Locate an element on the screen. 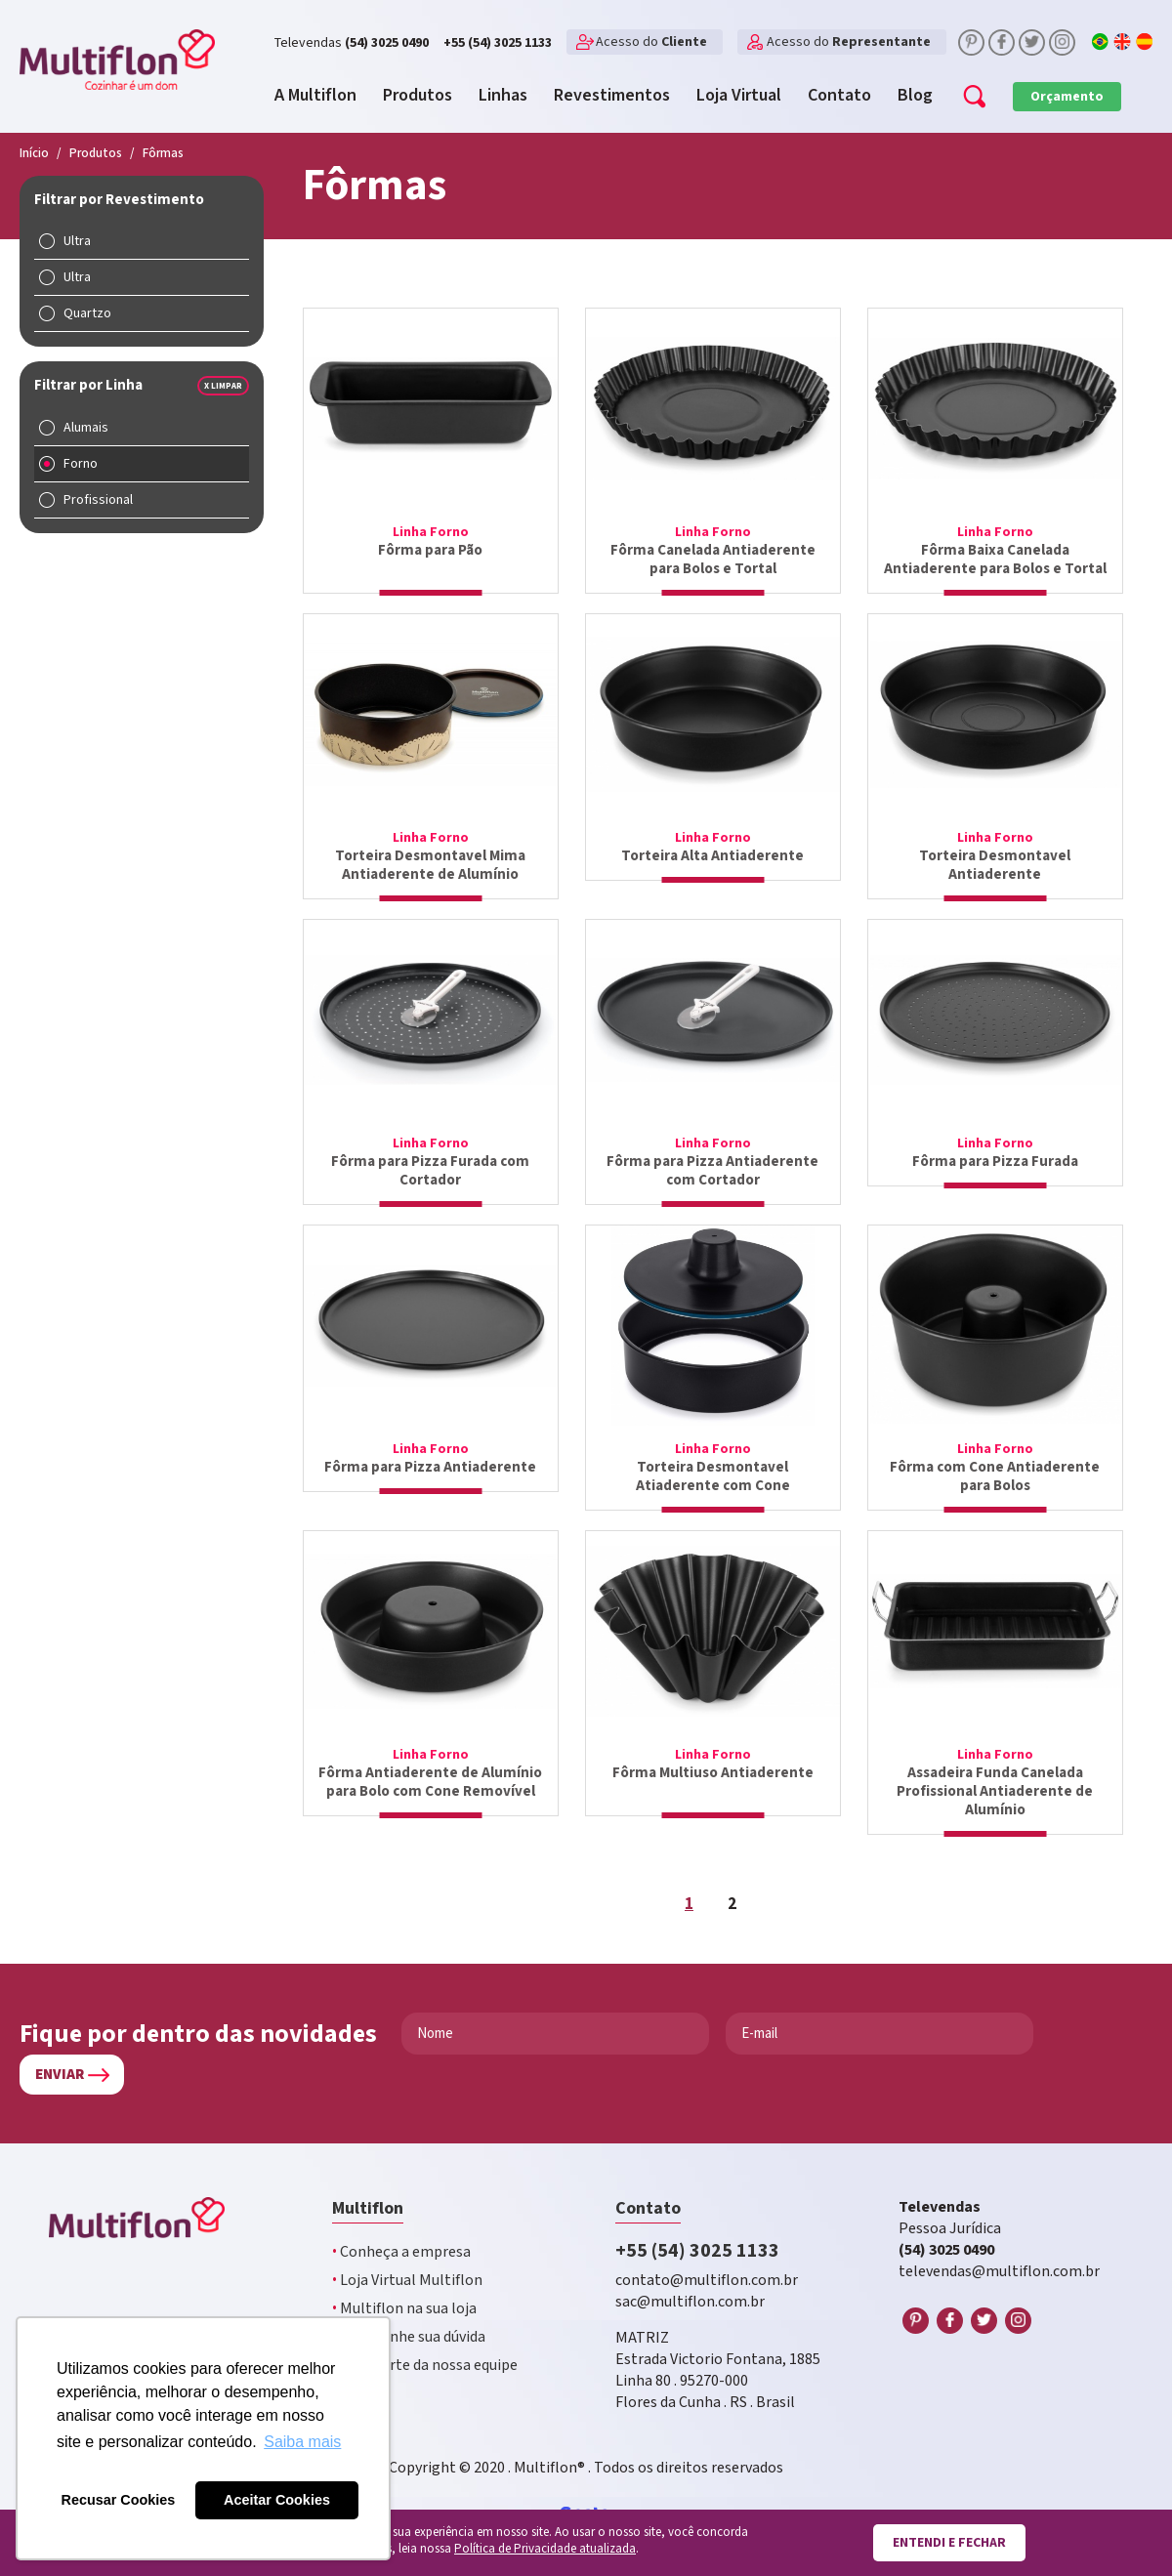 The image size is (1172, 2576). Orçamento is located at coordinates (1067, 96).